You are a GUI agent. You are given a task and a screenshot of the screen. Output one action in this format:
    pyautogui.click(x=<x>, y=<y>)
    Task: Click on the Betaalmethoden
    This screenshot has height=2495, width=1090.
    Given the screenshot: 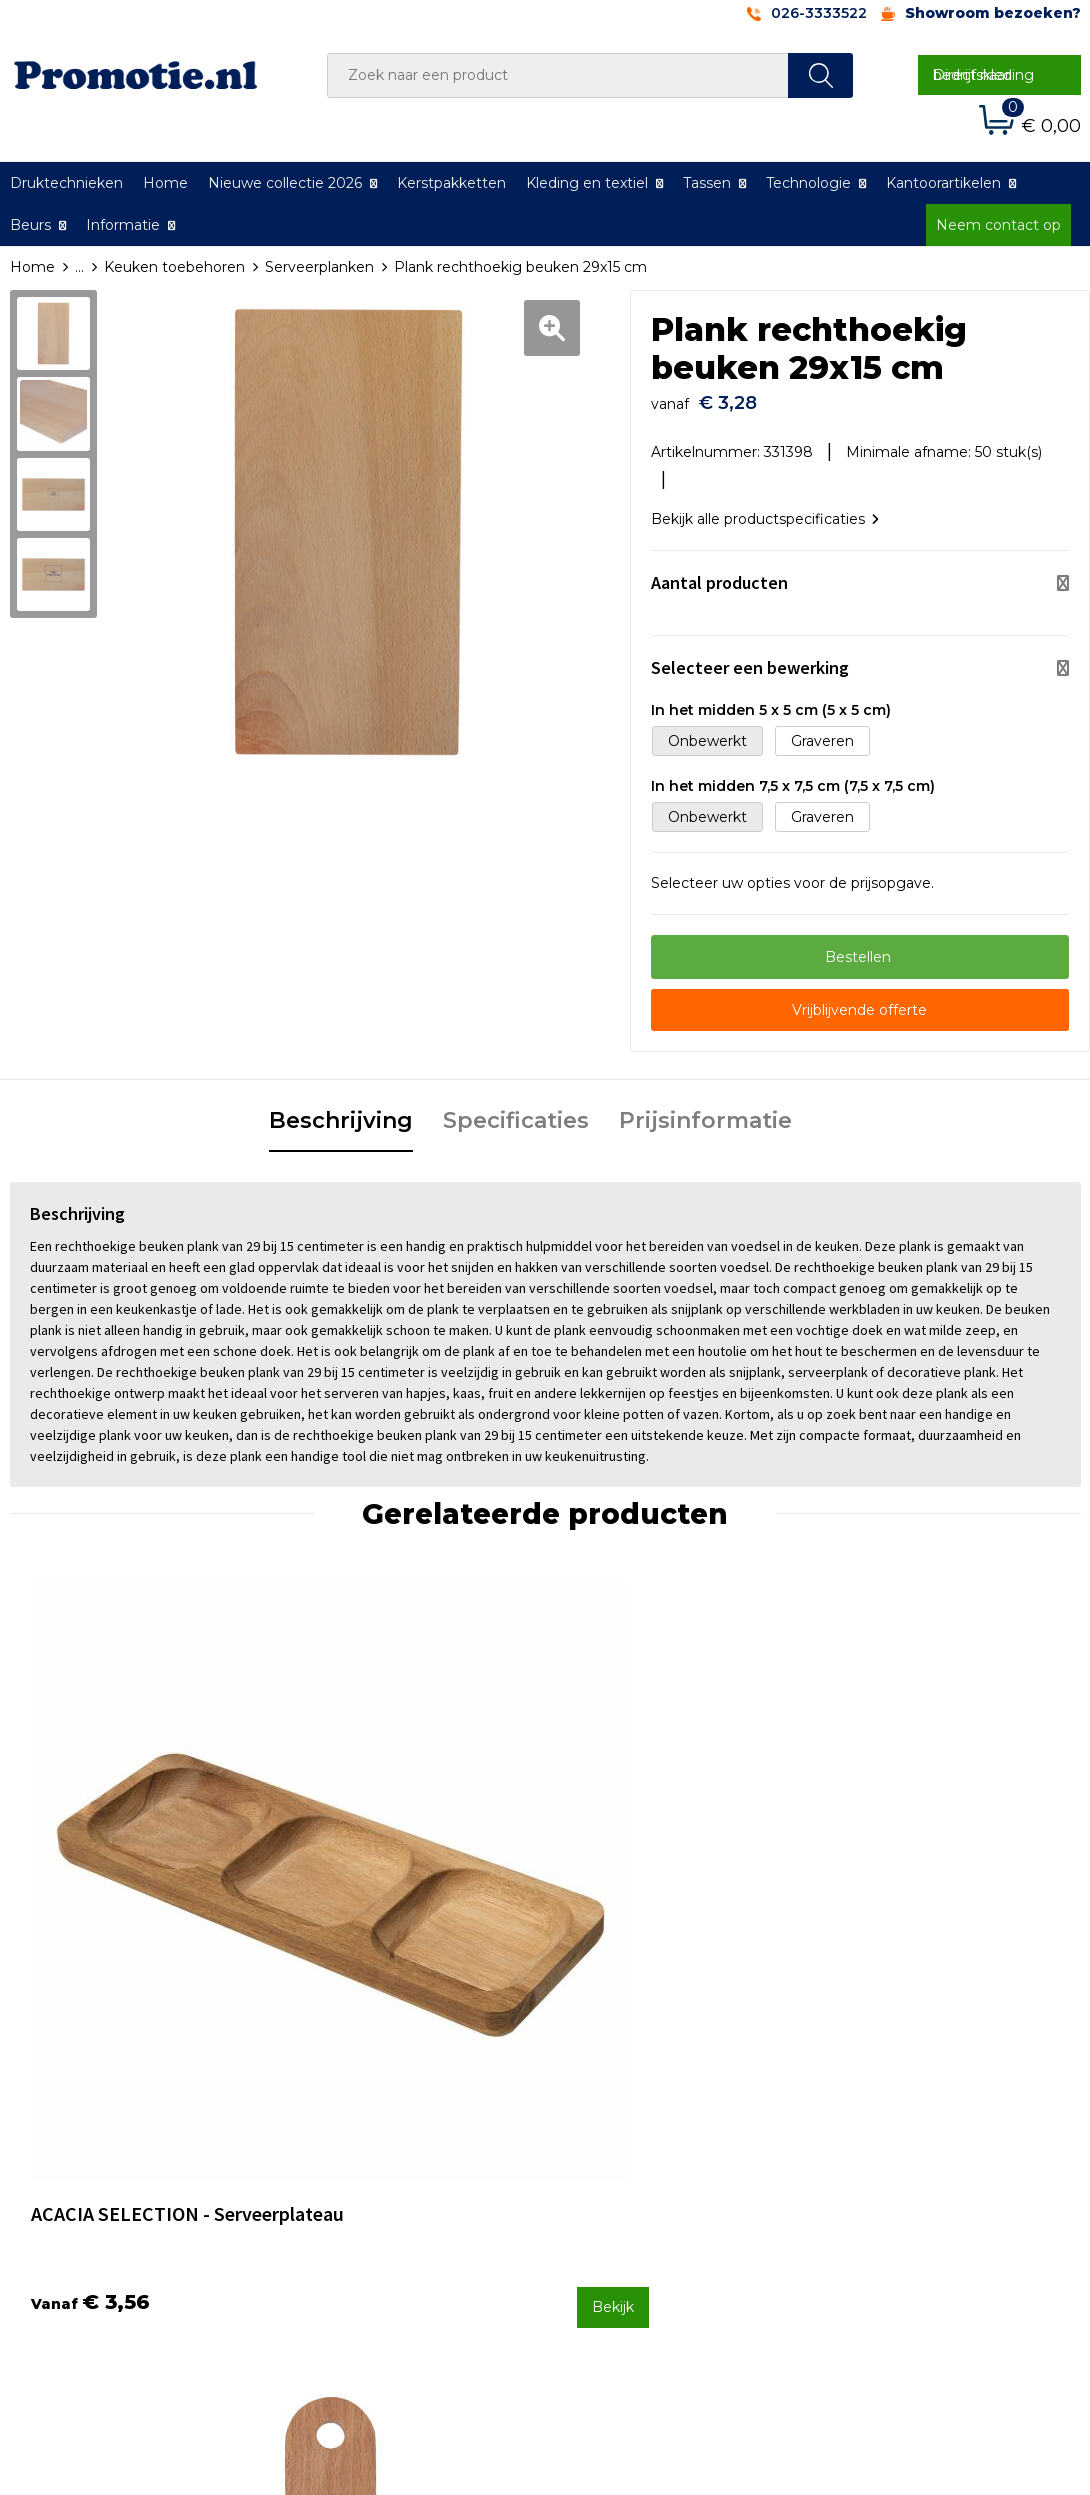 What is the action you would take?
    pyautogui.click(x=630, y=2127)
    